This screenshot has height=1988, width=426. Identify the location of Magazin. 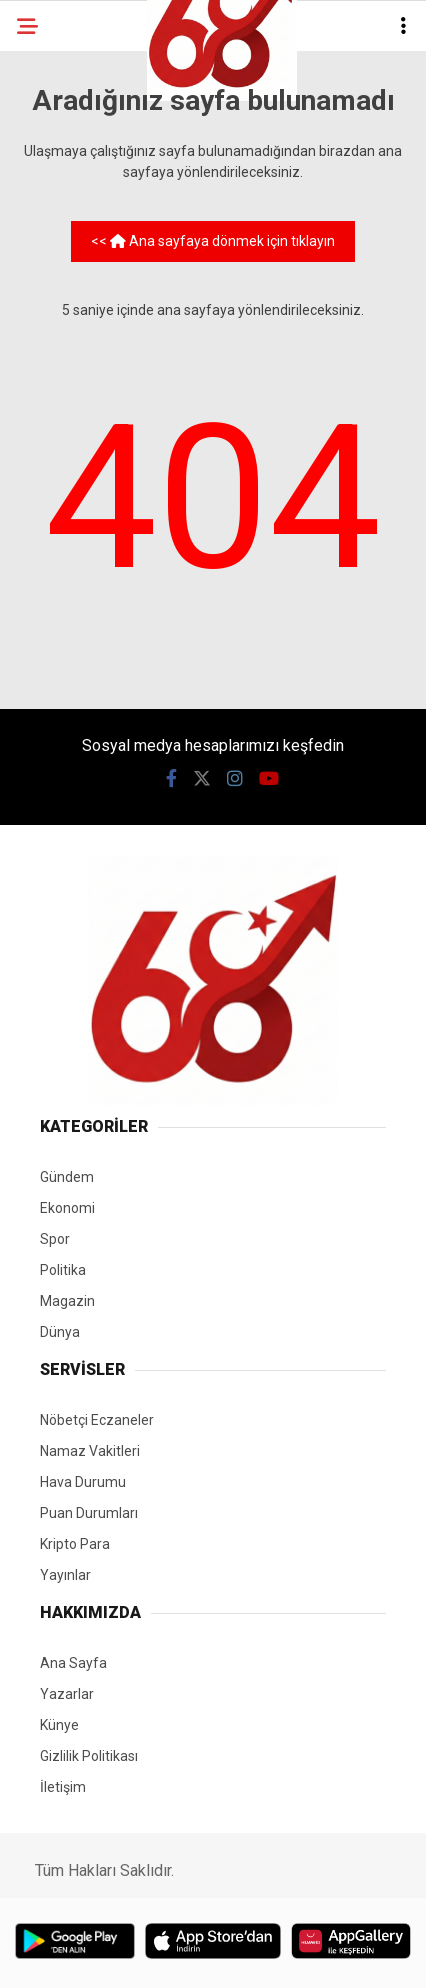
(67, 1301).